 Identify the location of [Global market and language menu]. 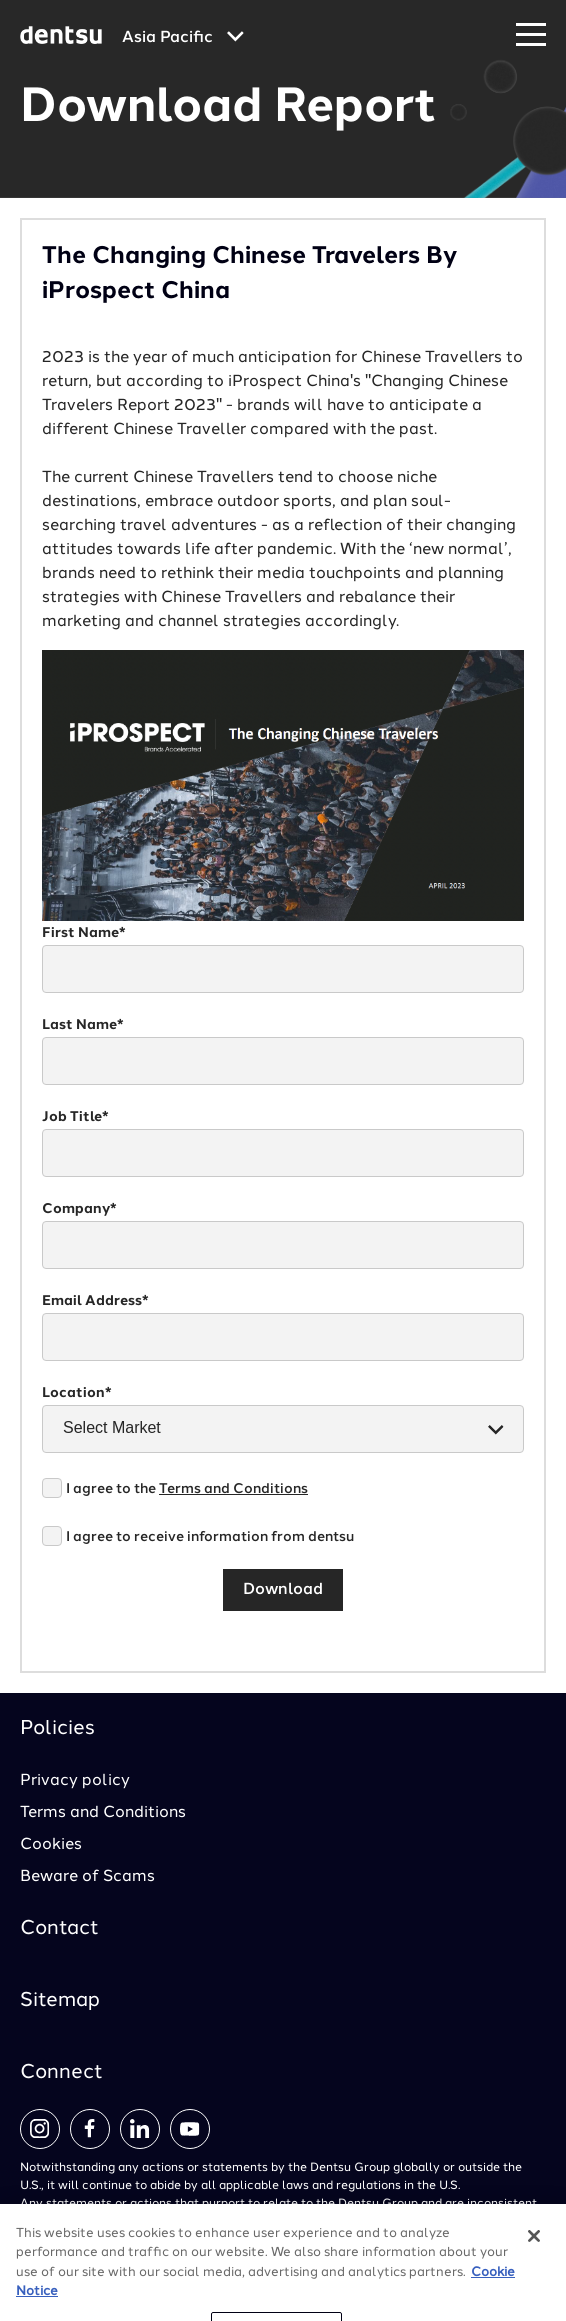
(183, 38).